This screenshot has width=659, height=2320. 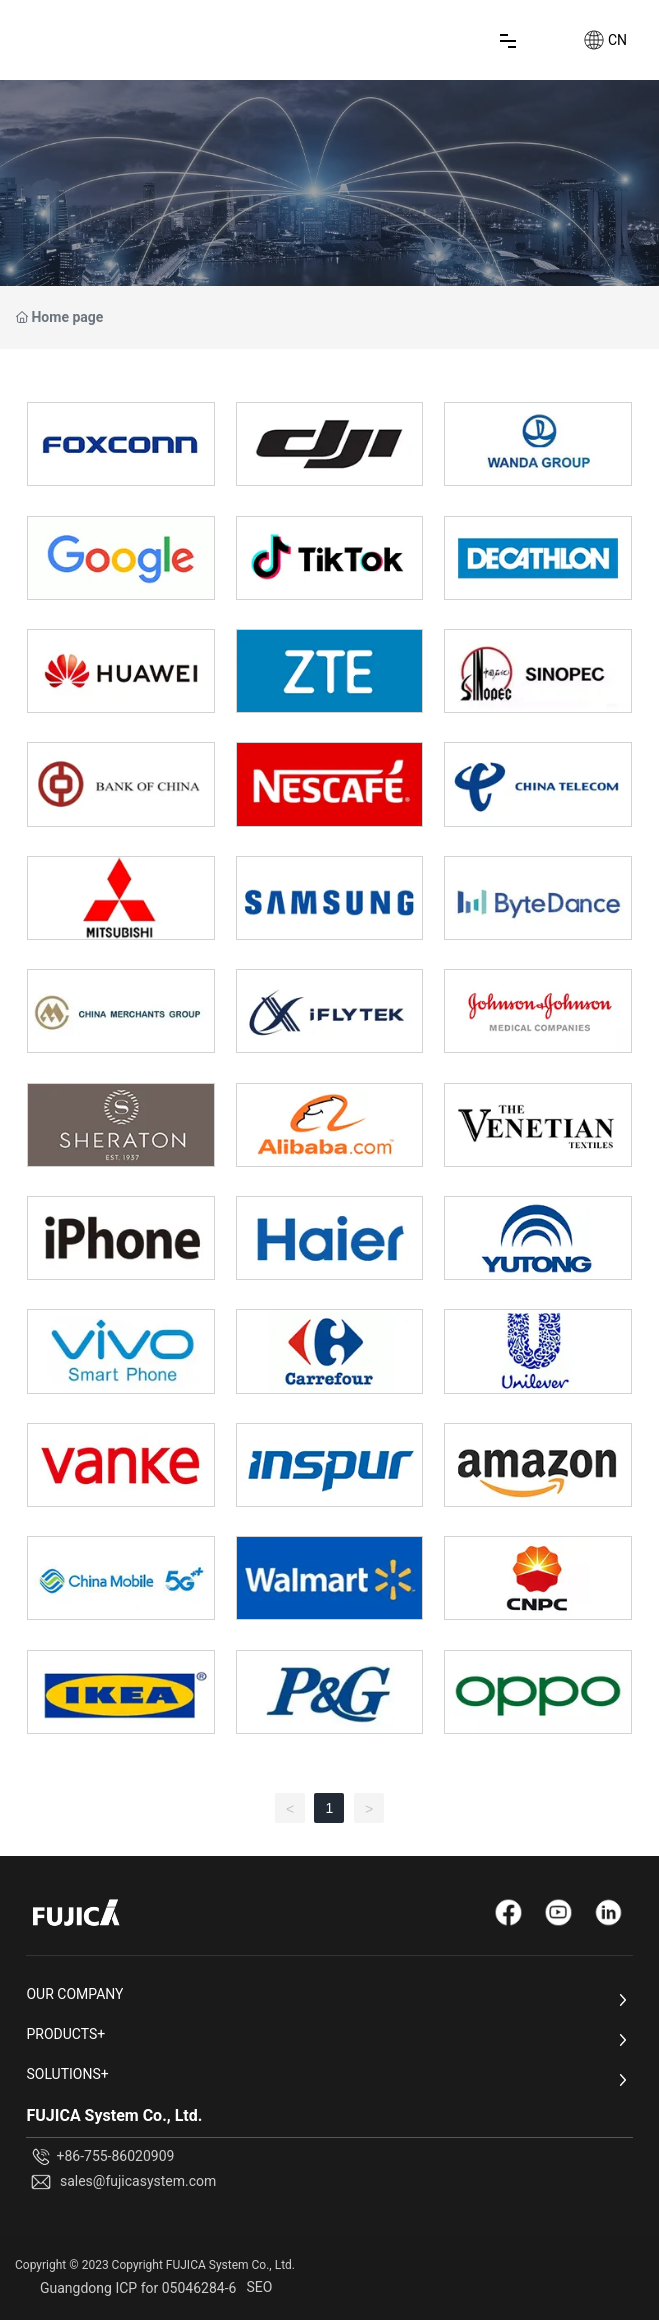 What do you see at coordinates (115, 2156) in the screenshot?
I see `+86-755-86020909` at bounding box center [115, 2156].